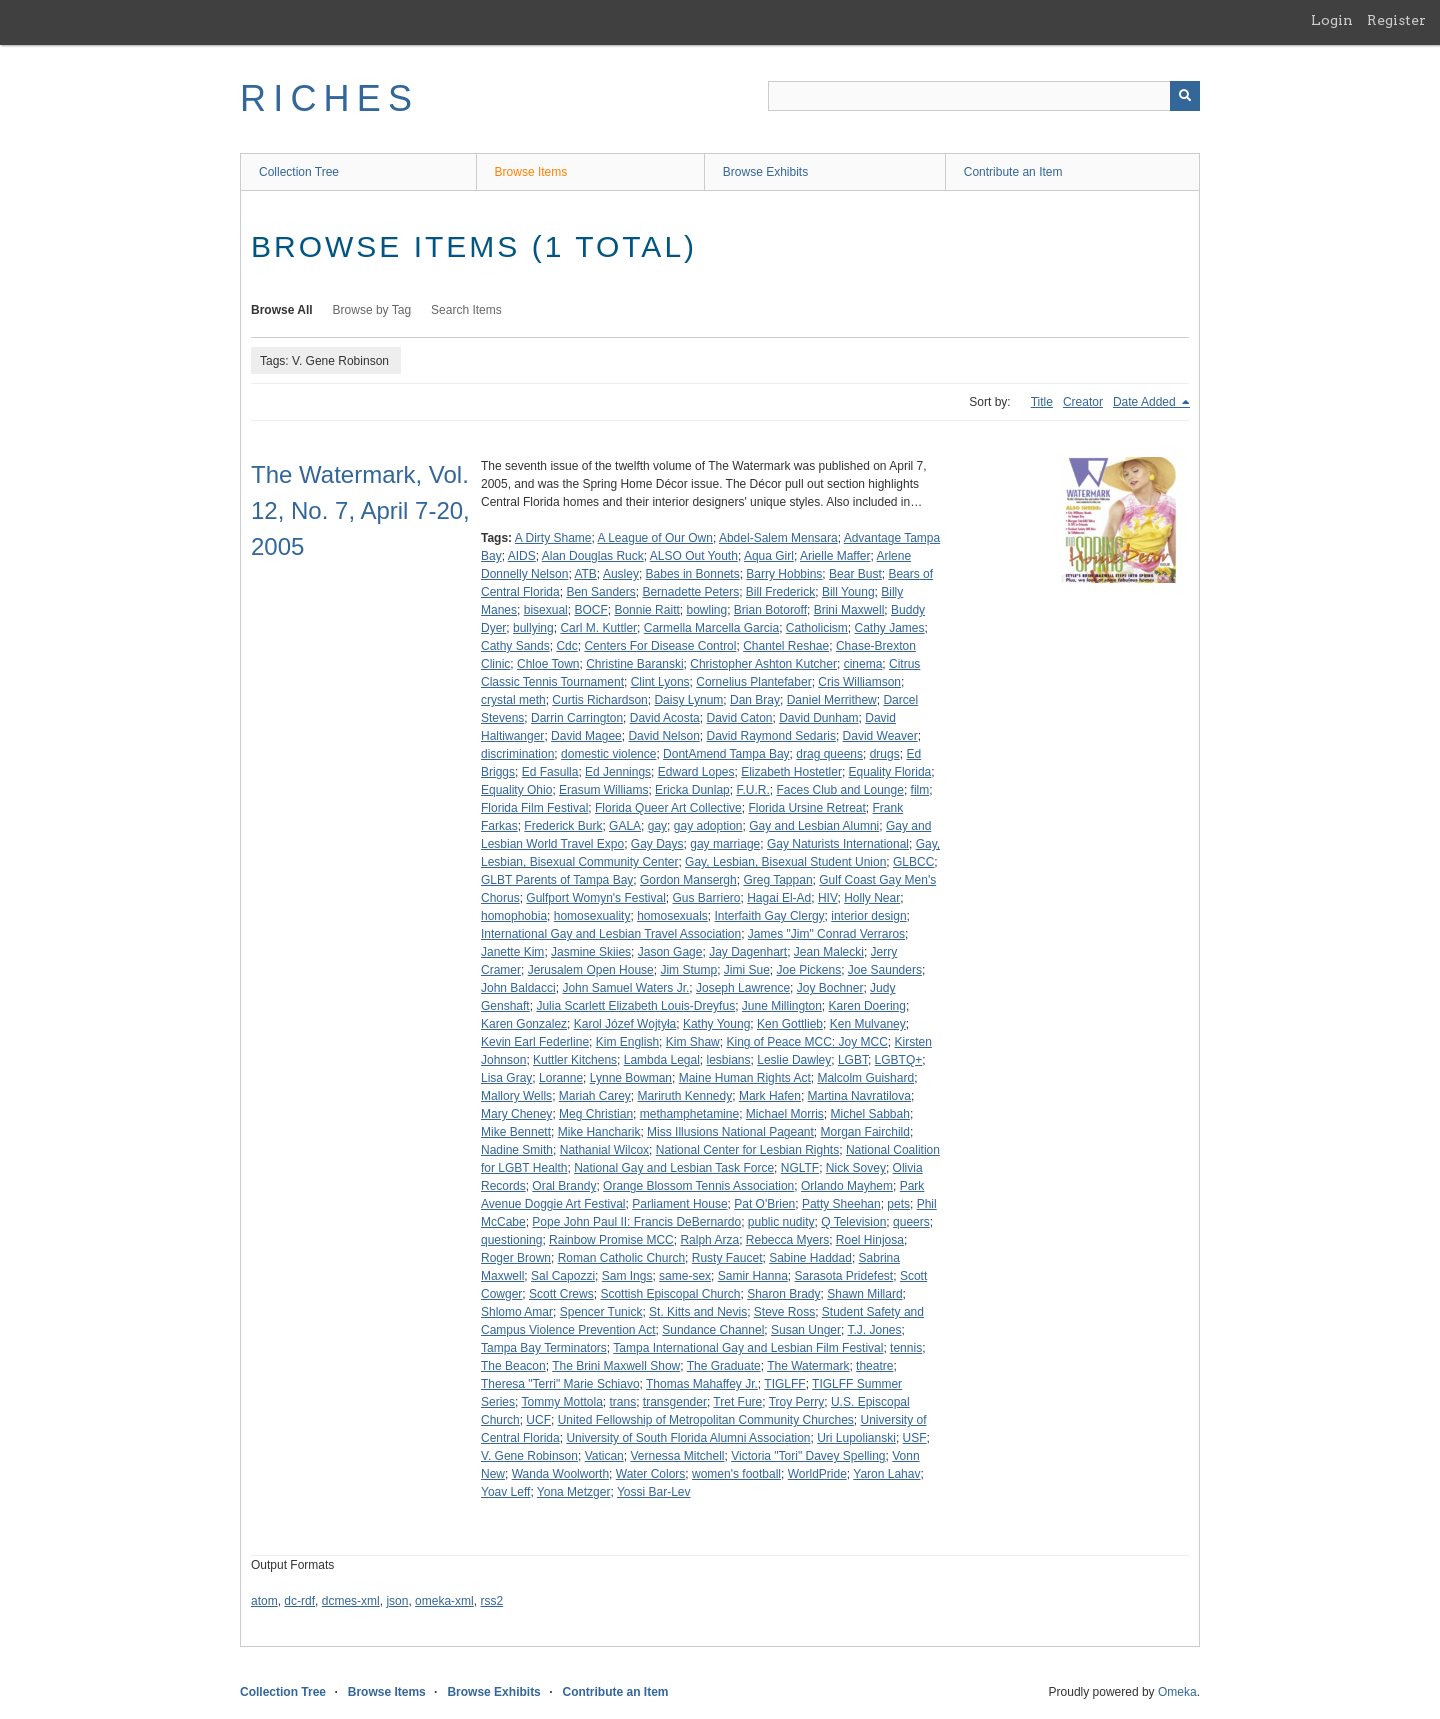 This screenshot has width=1440, height=1719. I want to click on gay, so click(657, 826).